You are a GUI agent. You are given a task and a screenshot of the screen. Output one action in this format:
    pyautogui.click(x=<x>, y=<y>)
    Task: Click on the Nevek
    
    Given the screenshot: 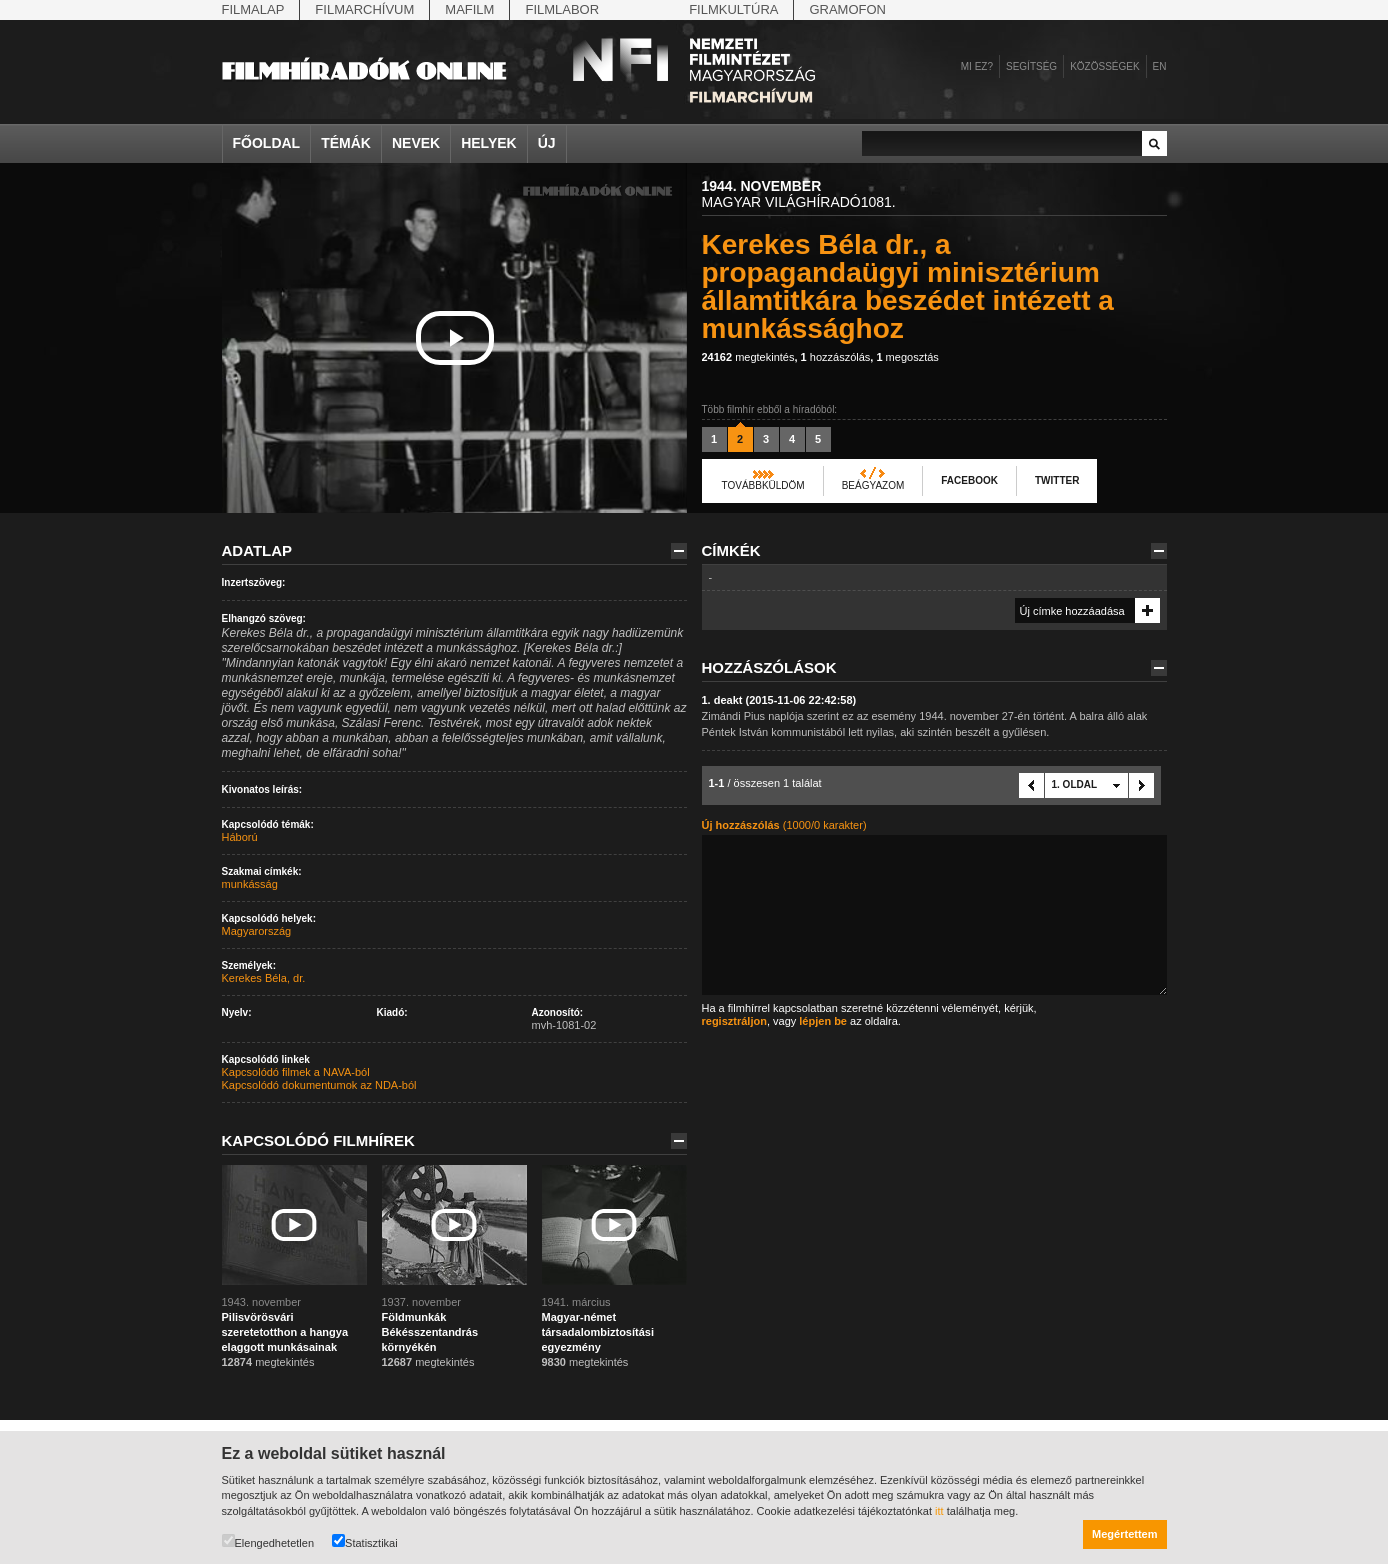 What is the action you would take?
    pyautogui.click(x=416, y=143)
    